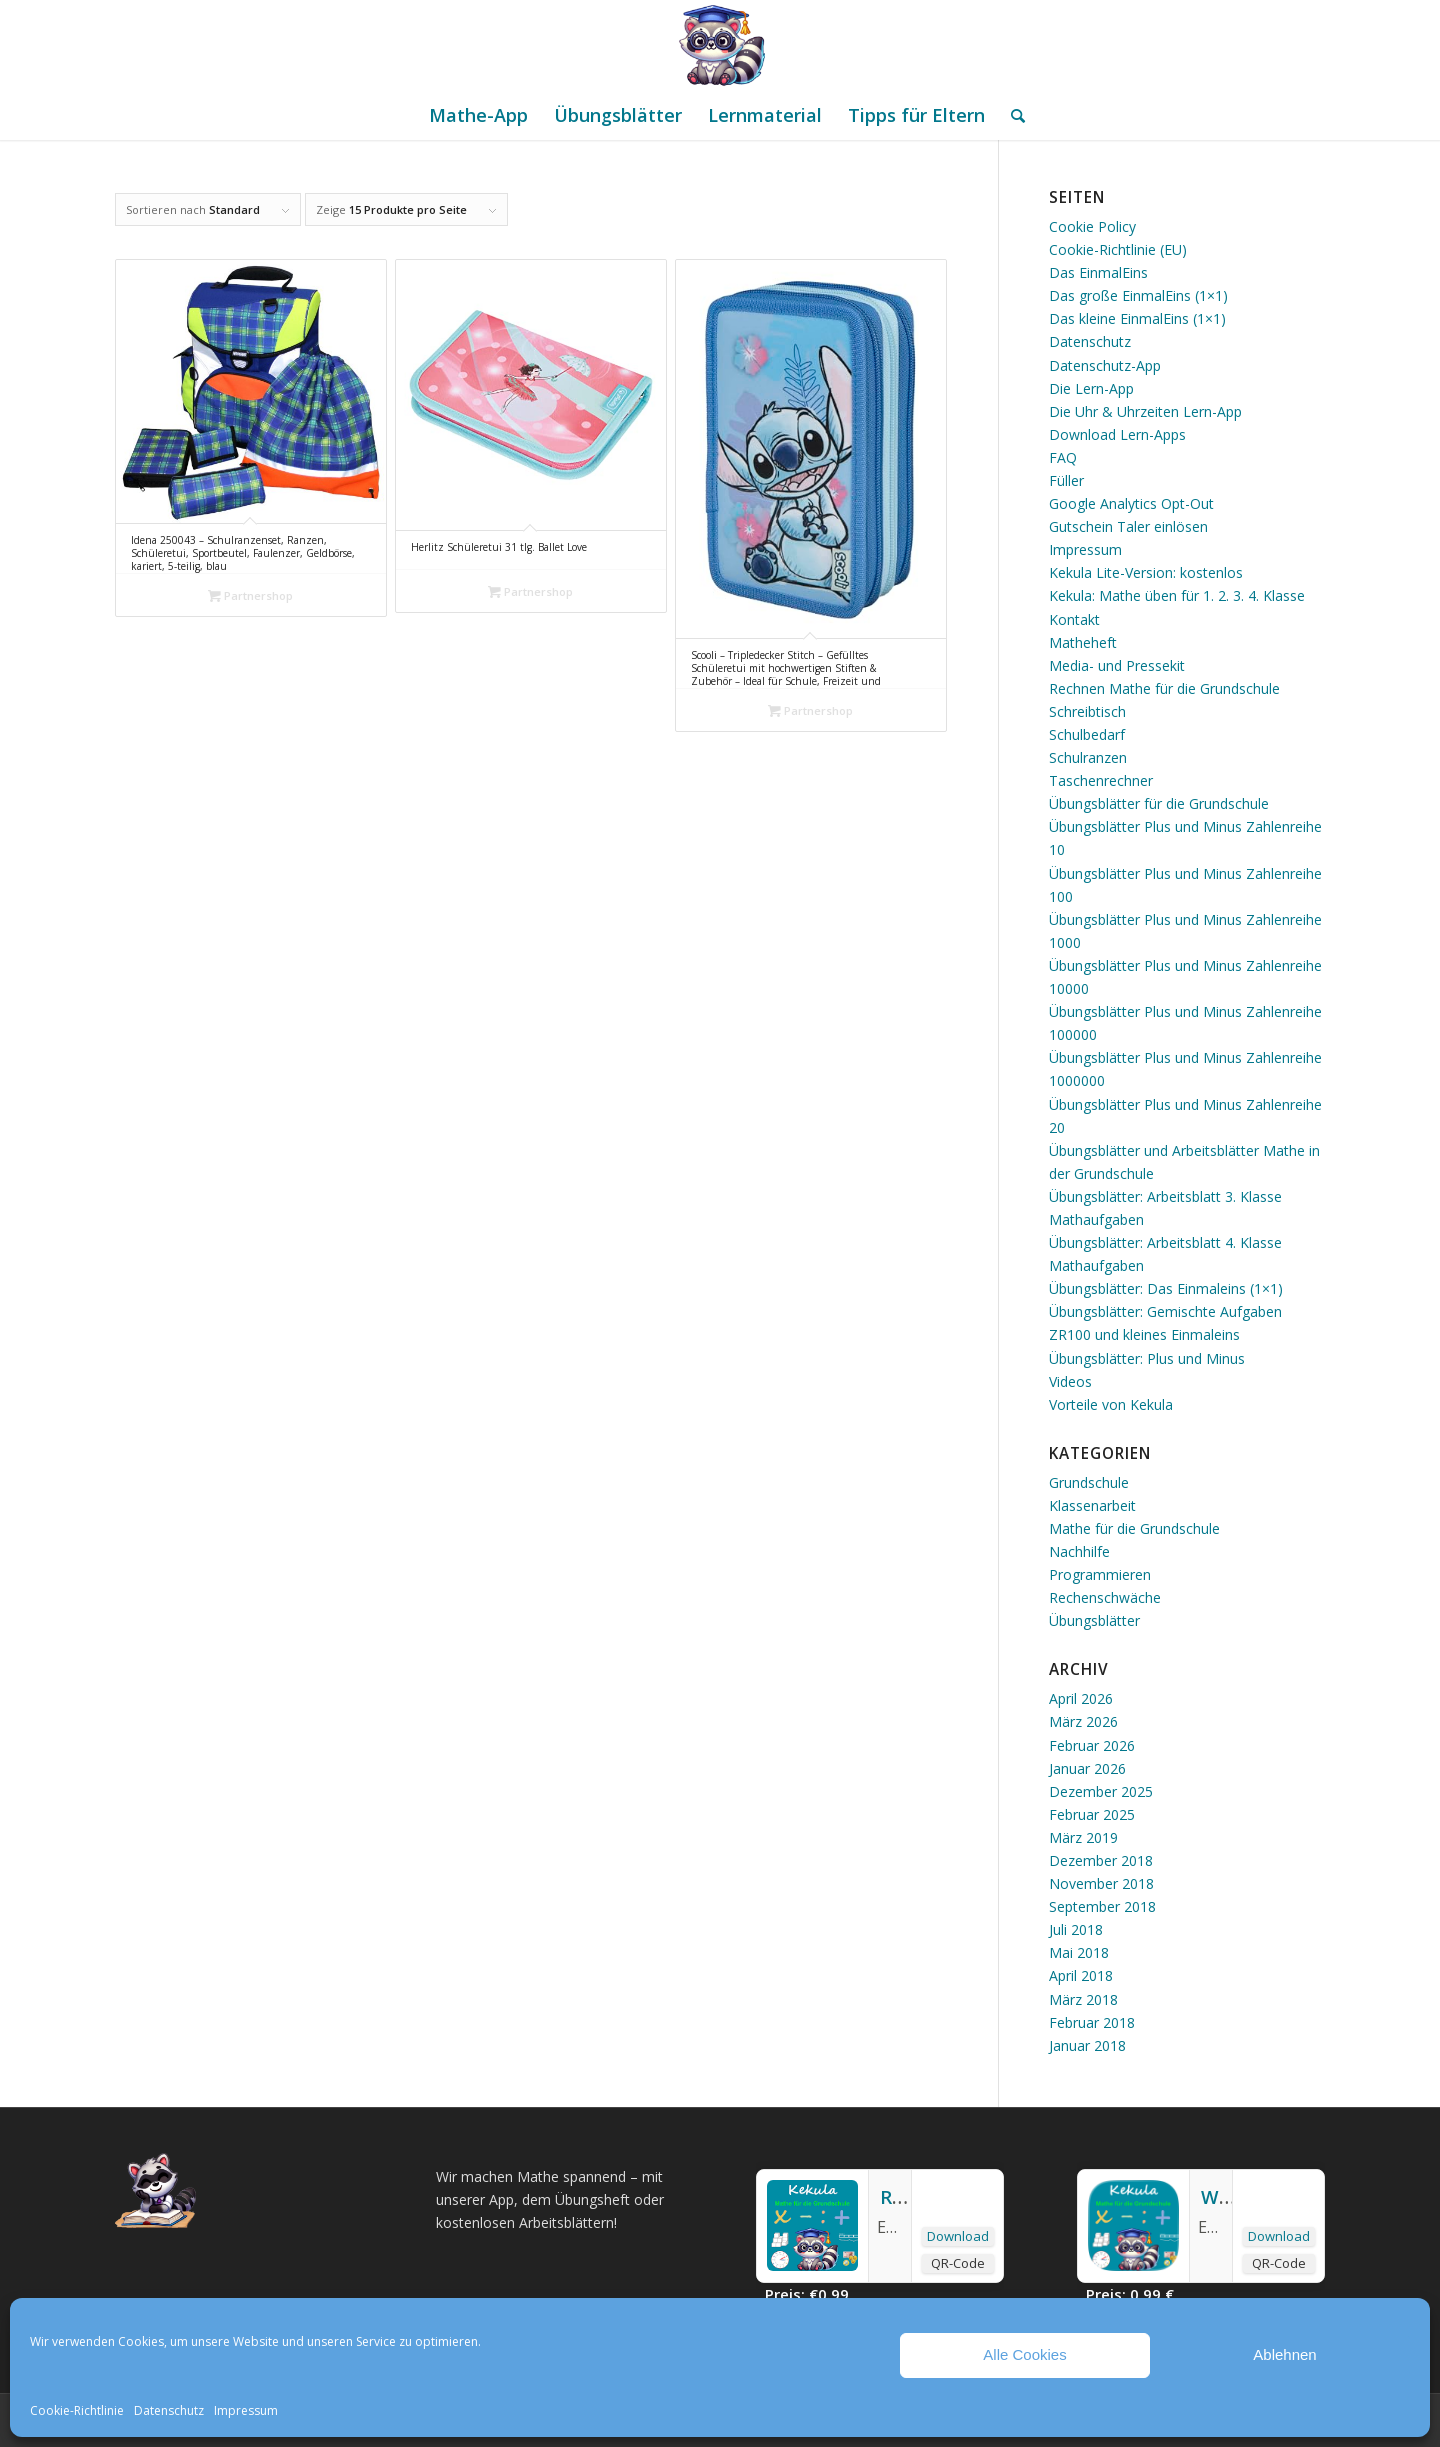 Image resolution: width=1440 pixels, height=2447 pixels. I want to click on [menuitem], so click(478, 115).